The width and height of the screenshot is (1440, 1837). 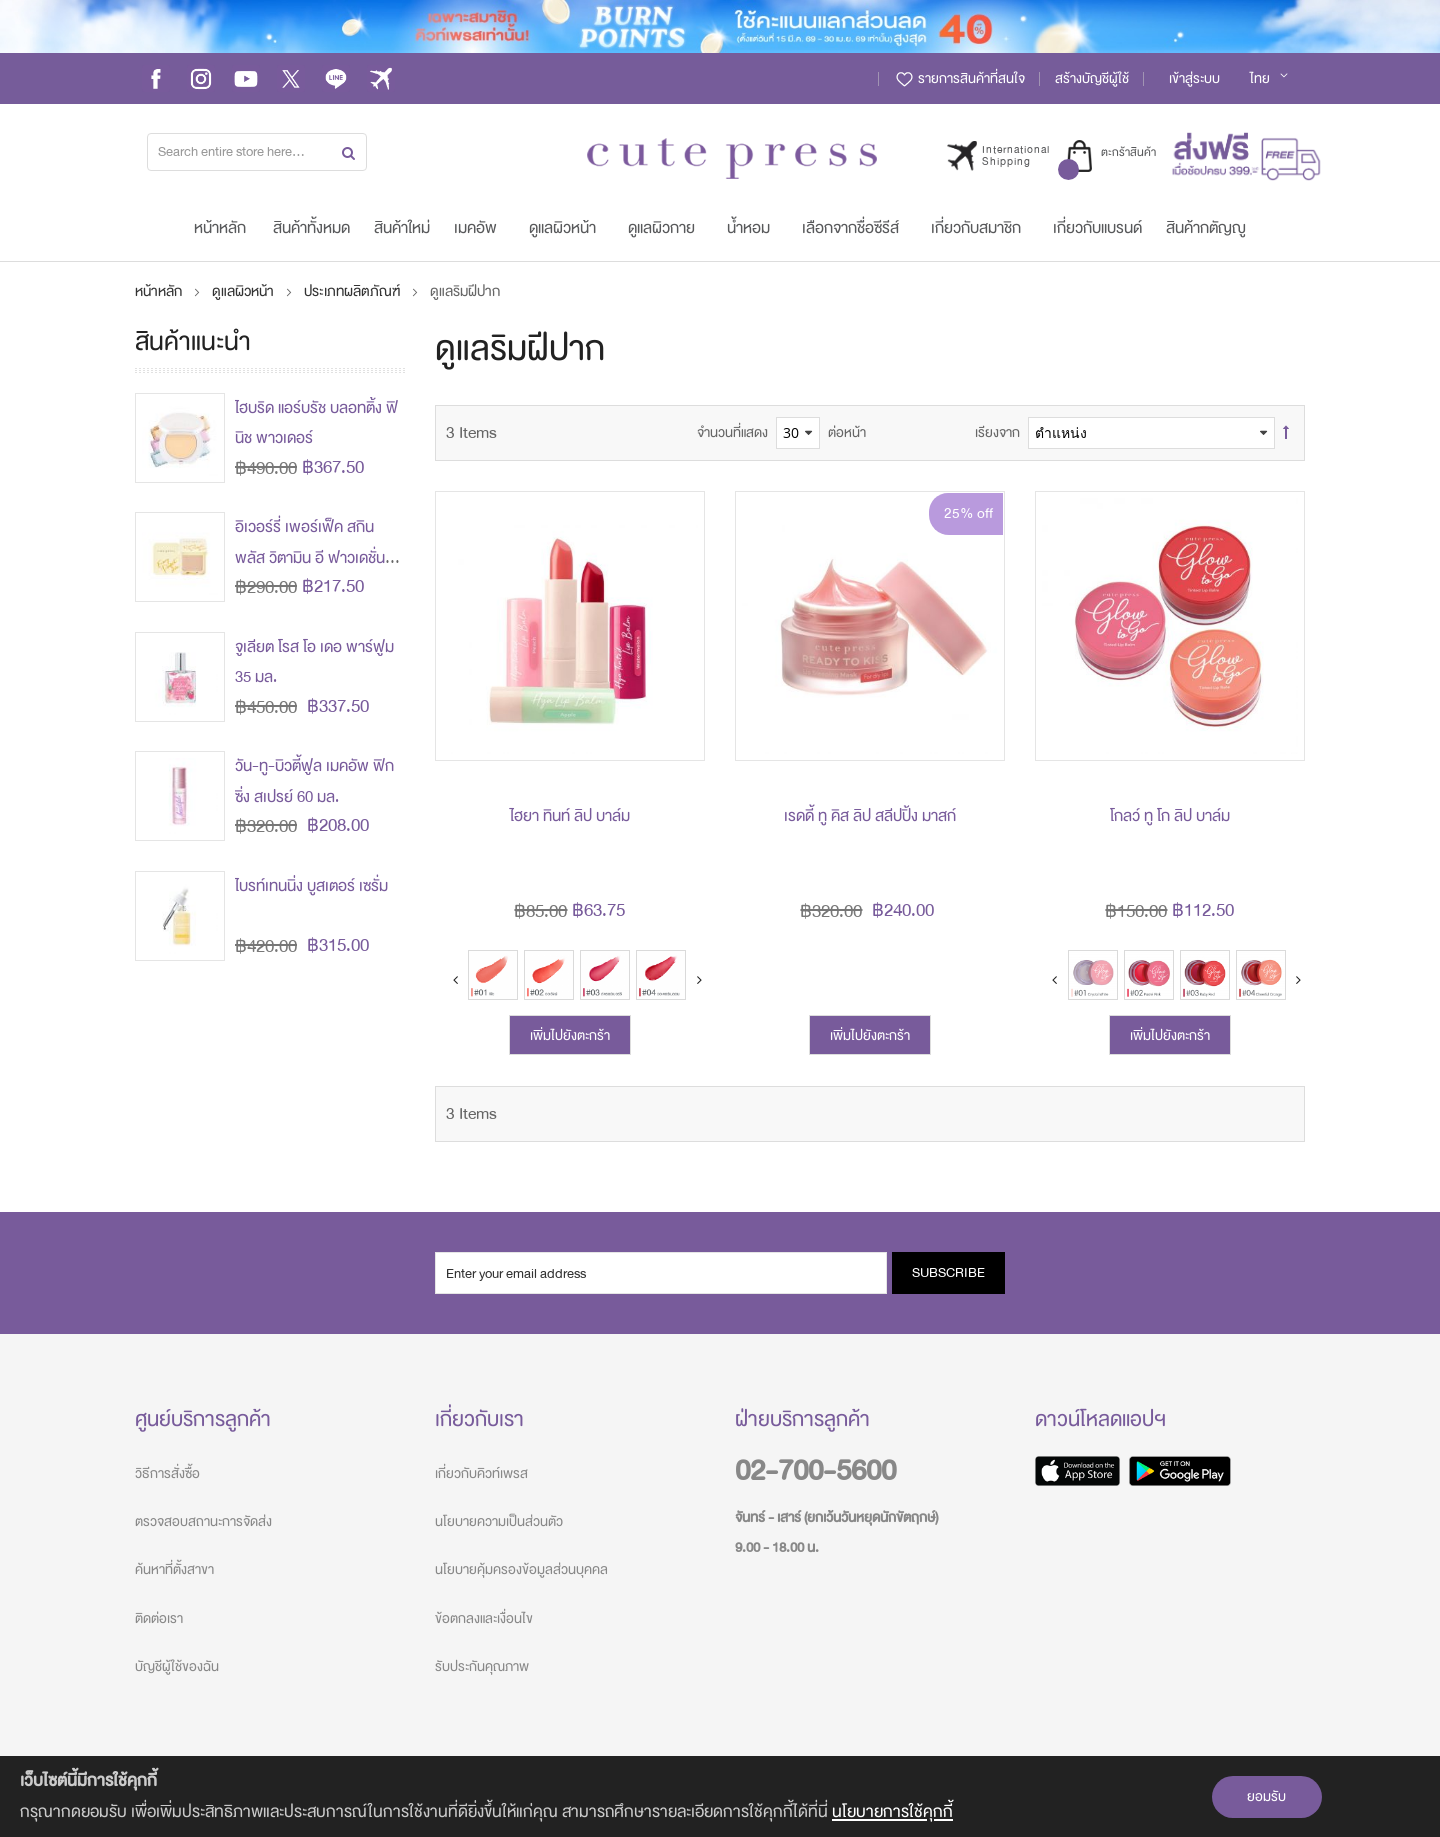 I want to click on ข้อตกลงและเงื่อนไข, so click(x=484, y=1618).